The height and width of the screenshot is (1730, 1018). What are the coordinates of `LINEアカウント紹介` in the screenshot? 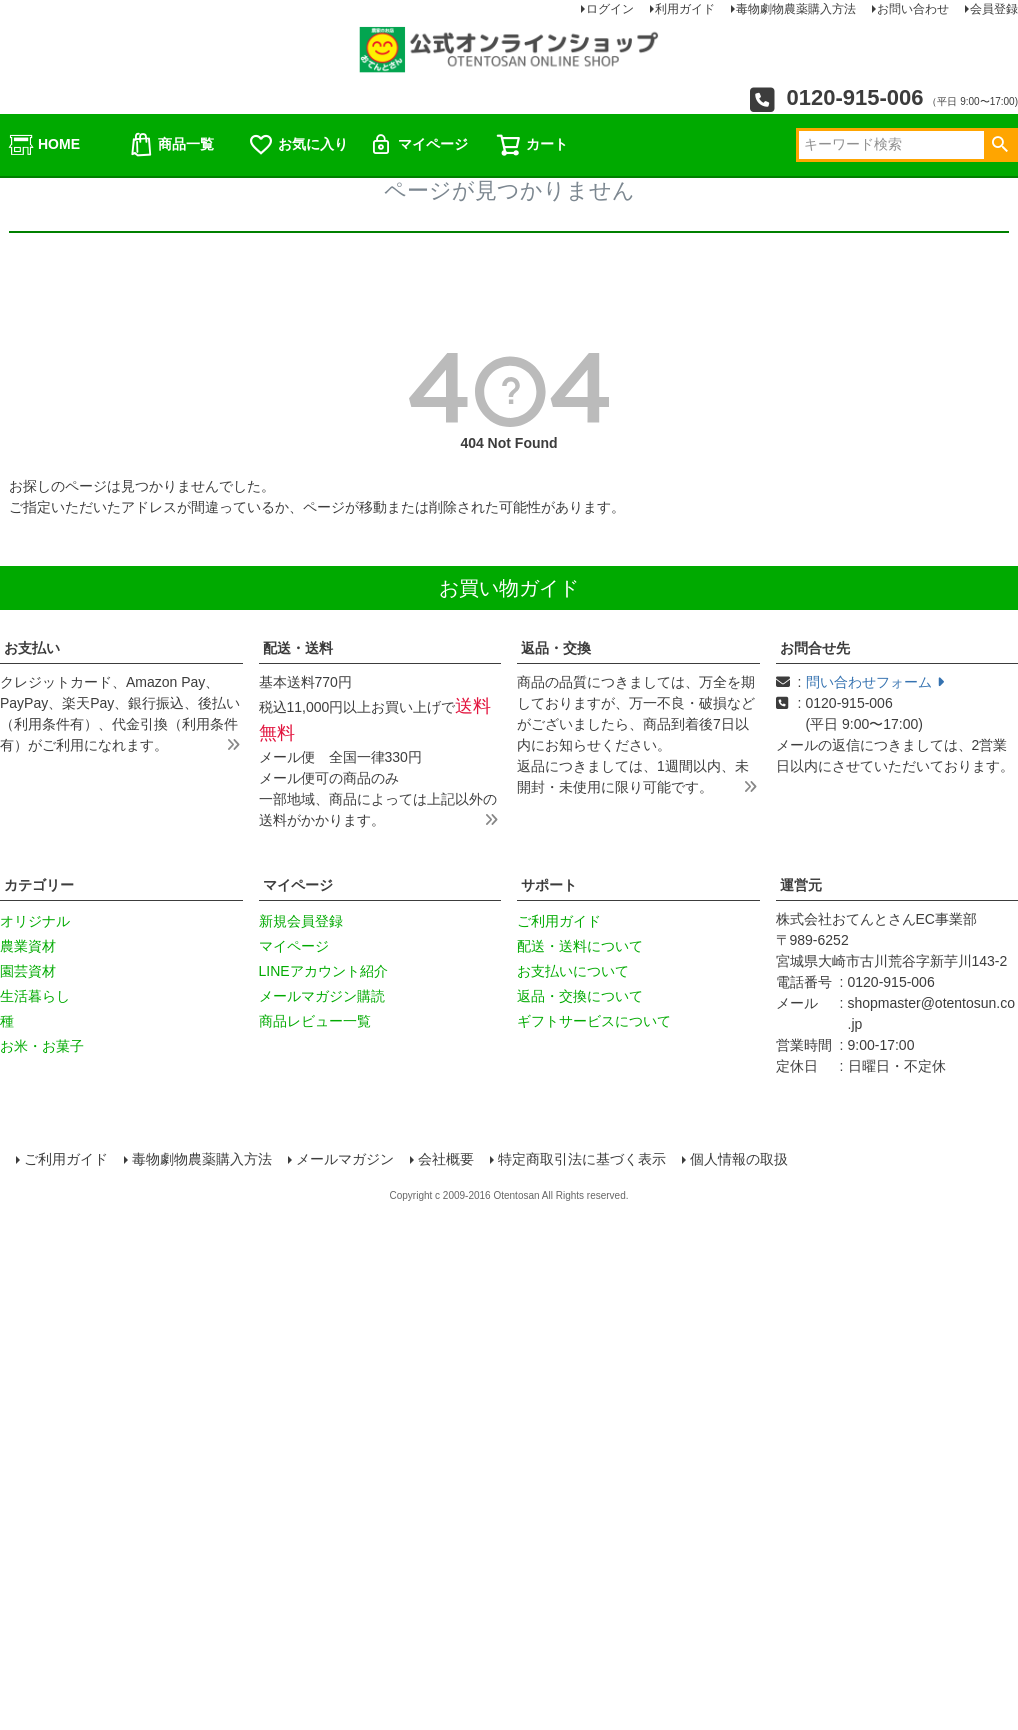 It's located at (323, 971).